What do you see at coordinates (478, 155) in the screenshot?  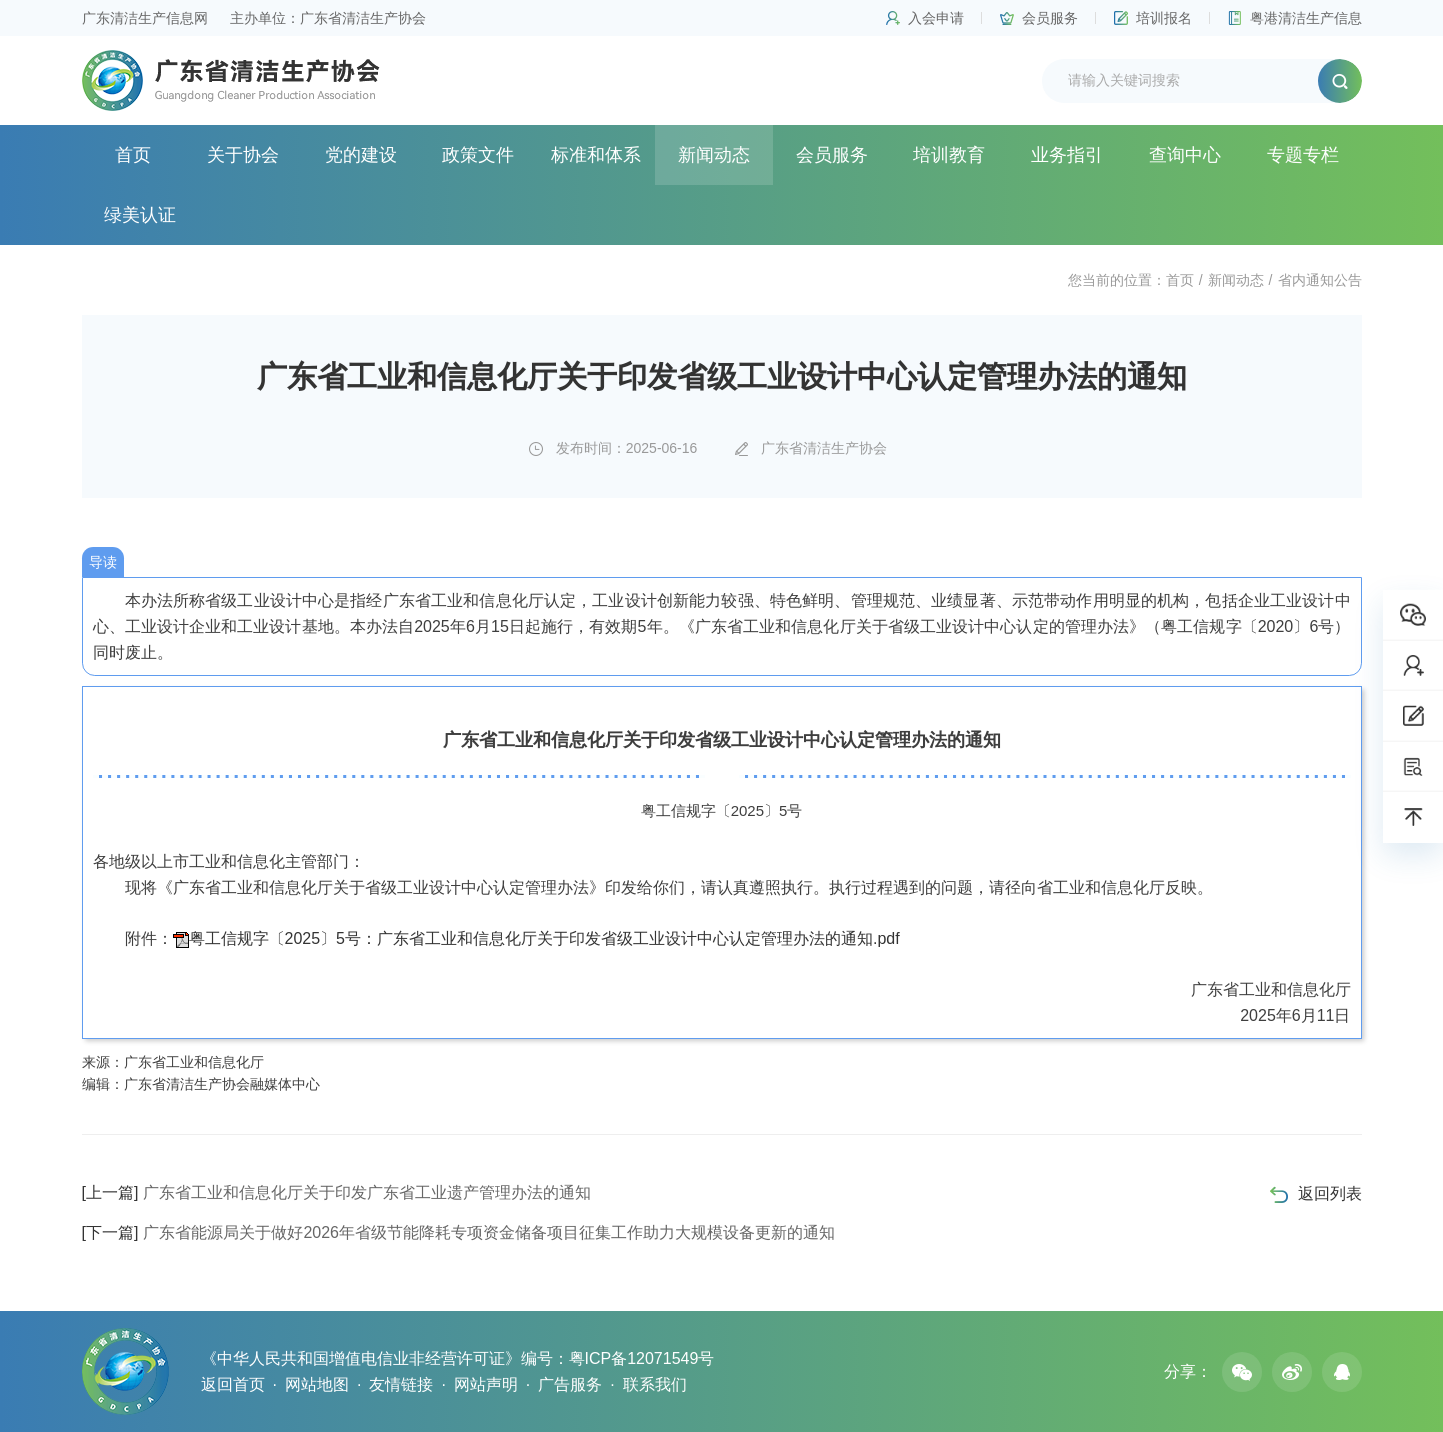 I see `政策文件` at bounding box center [478, 155].